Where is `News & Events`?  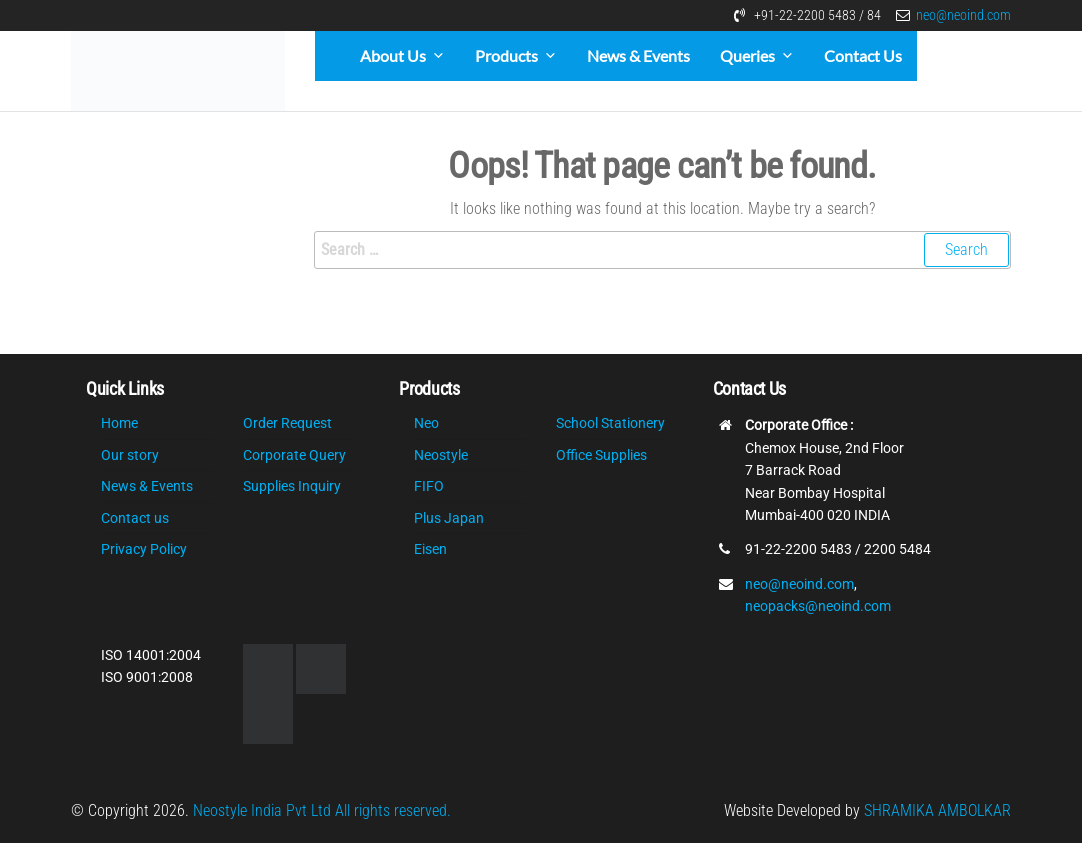 News & Events is located at coordinates (638, 55).